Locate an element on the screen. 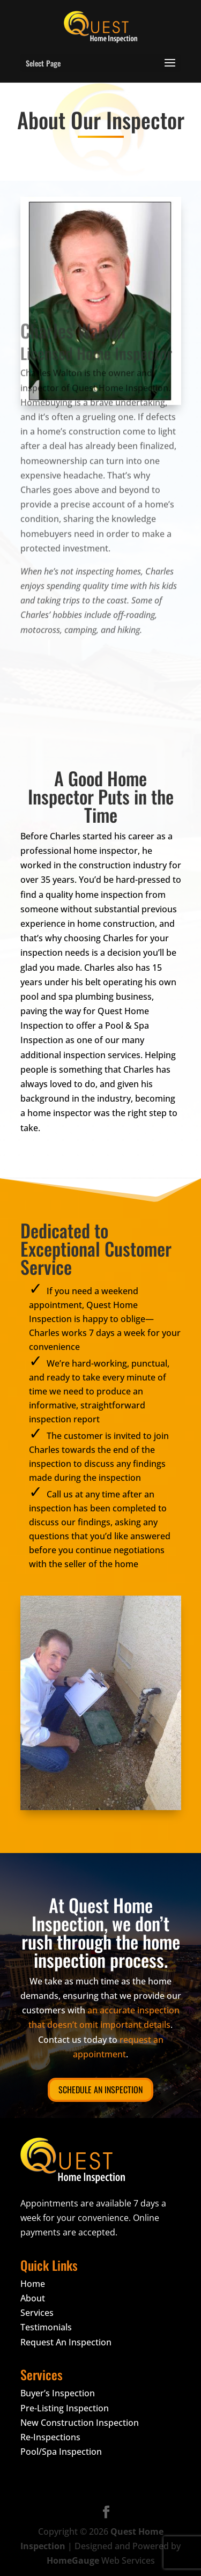 The height and width of the screenshot is (2576, 201). Schedule An Inspection is located at coordinates (100, 2089).